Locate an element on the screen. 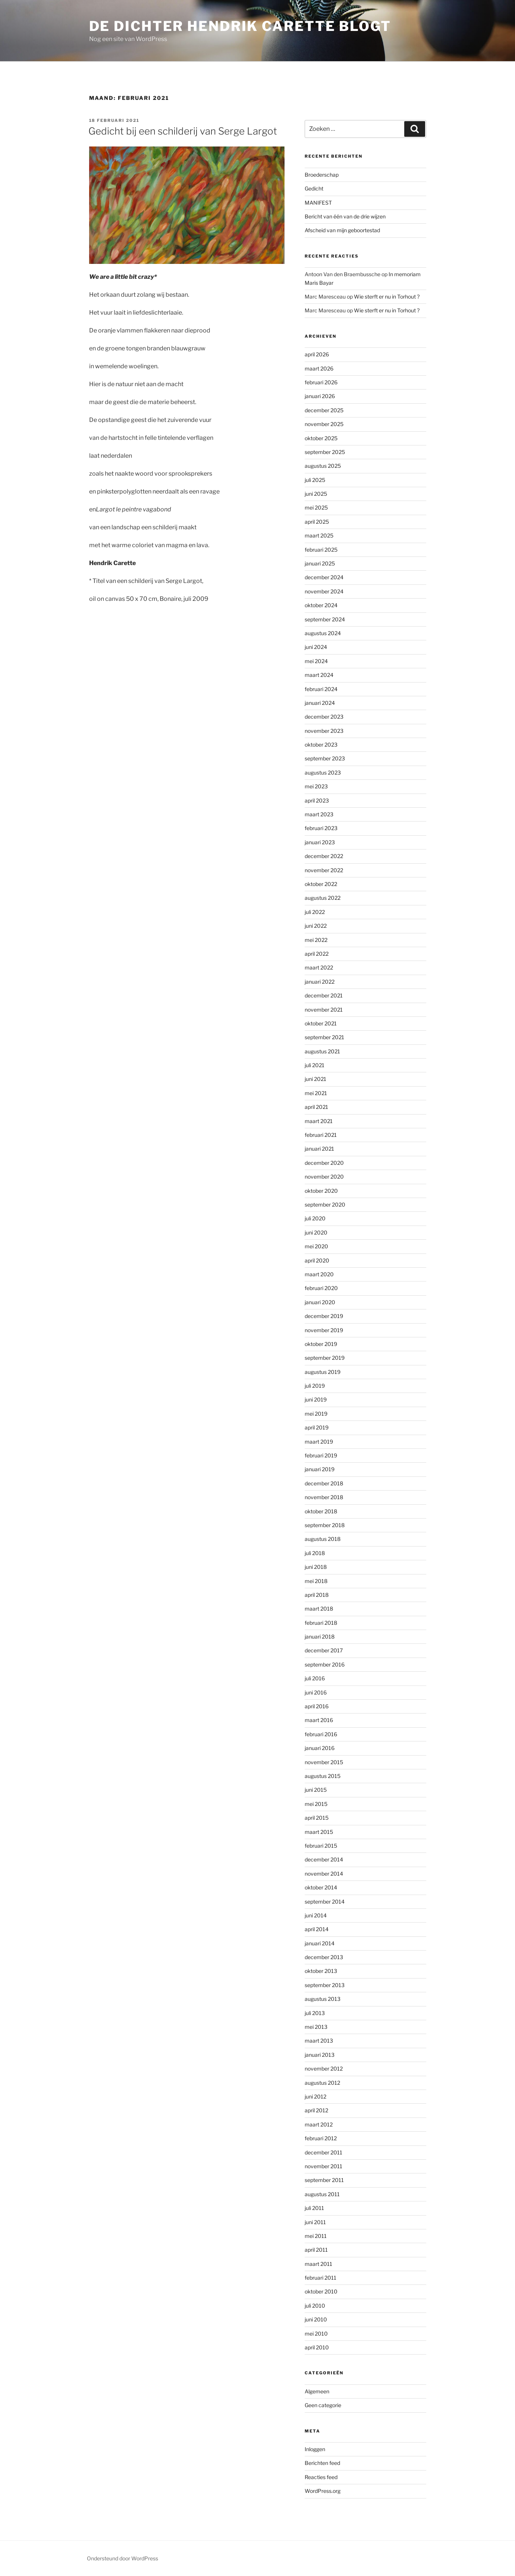  juni 2025 is located at coordinates (316, 494).